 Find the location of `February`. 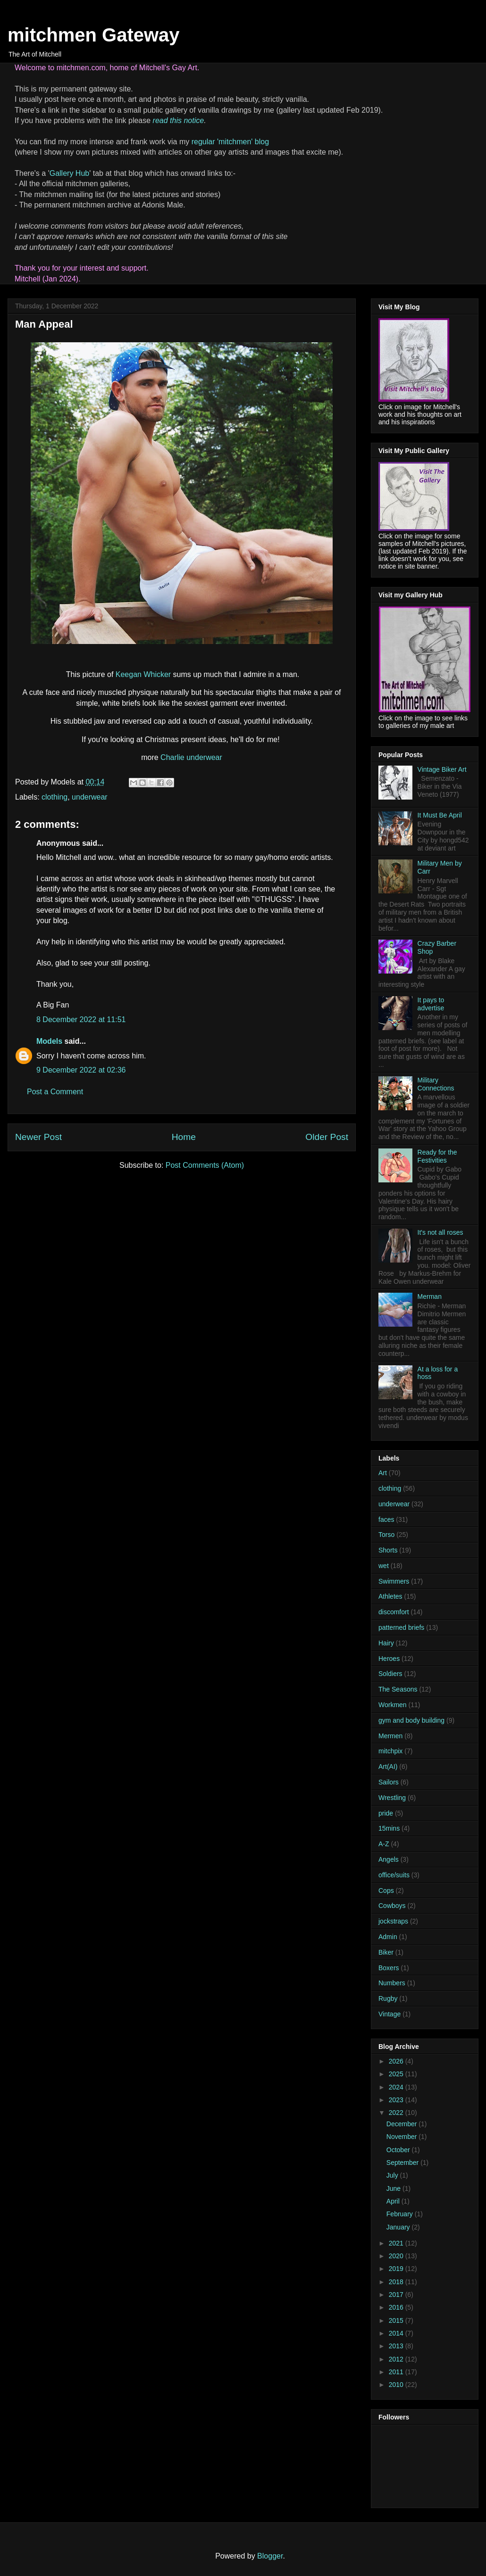

February is located at coordinates (400, 2214).